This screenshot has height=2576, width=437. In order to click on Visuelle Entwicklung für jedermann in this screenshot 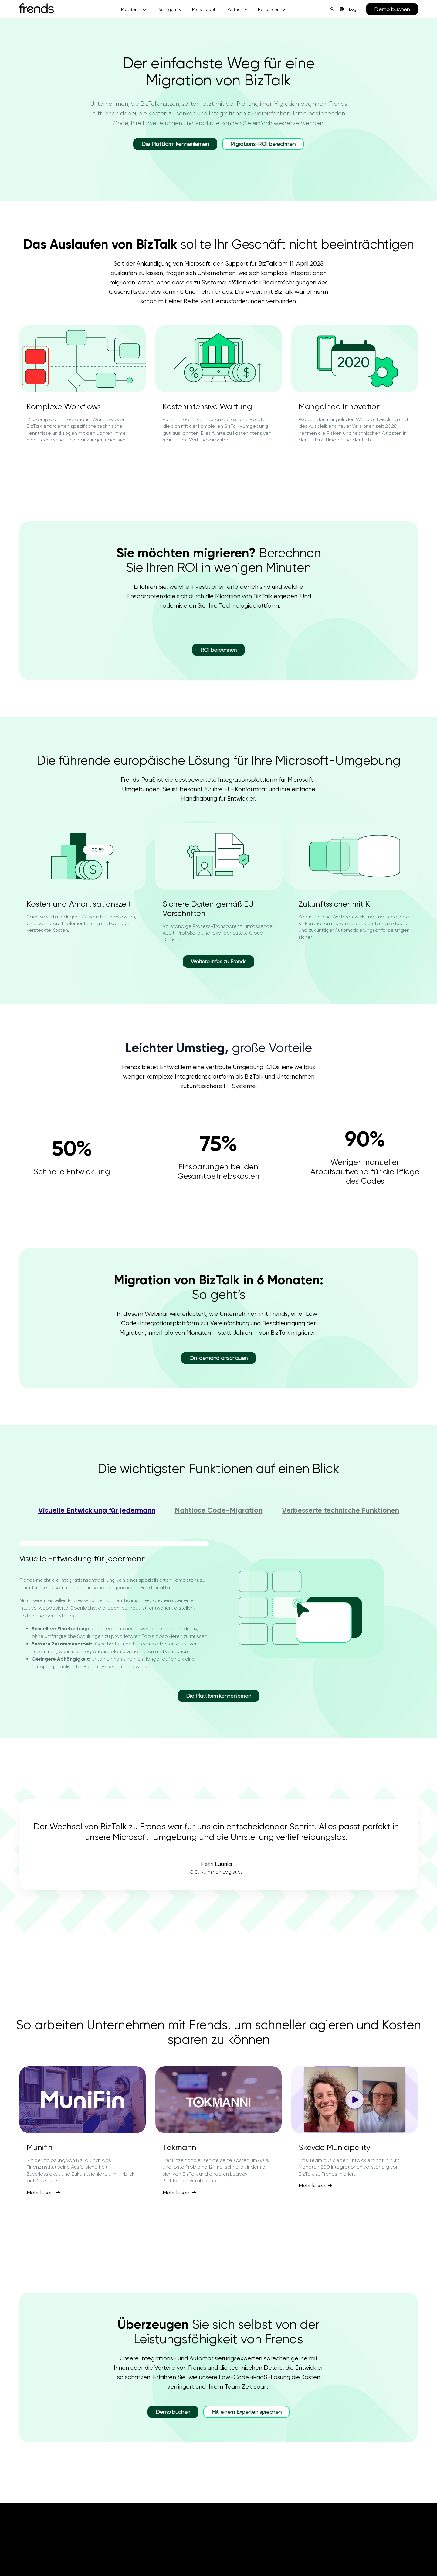, I will do `click(96, 1510)`.